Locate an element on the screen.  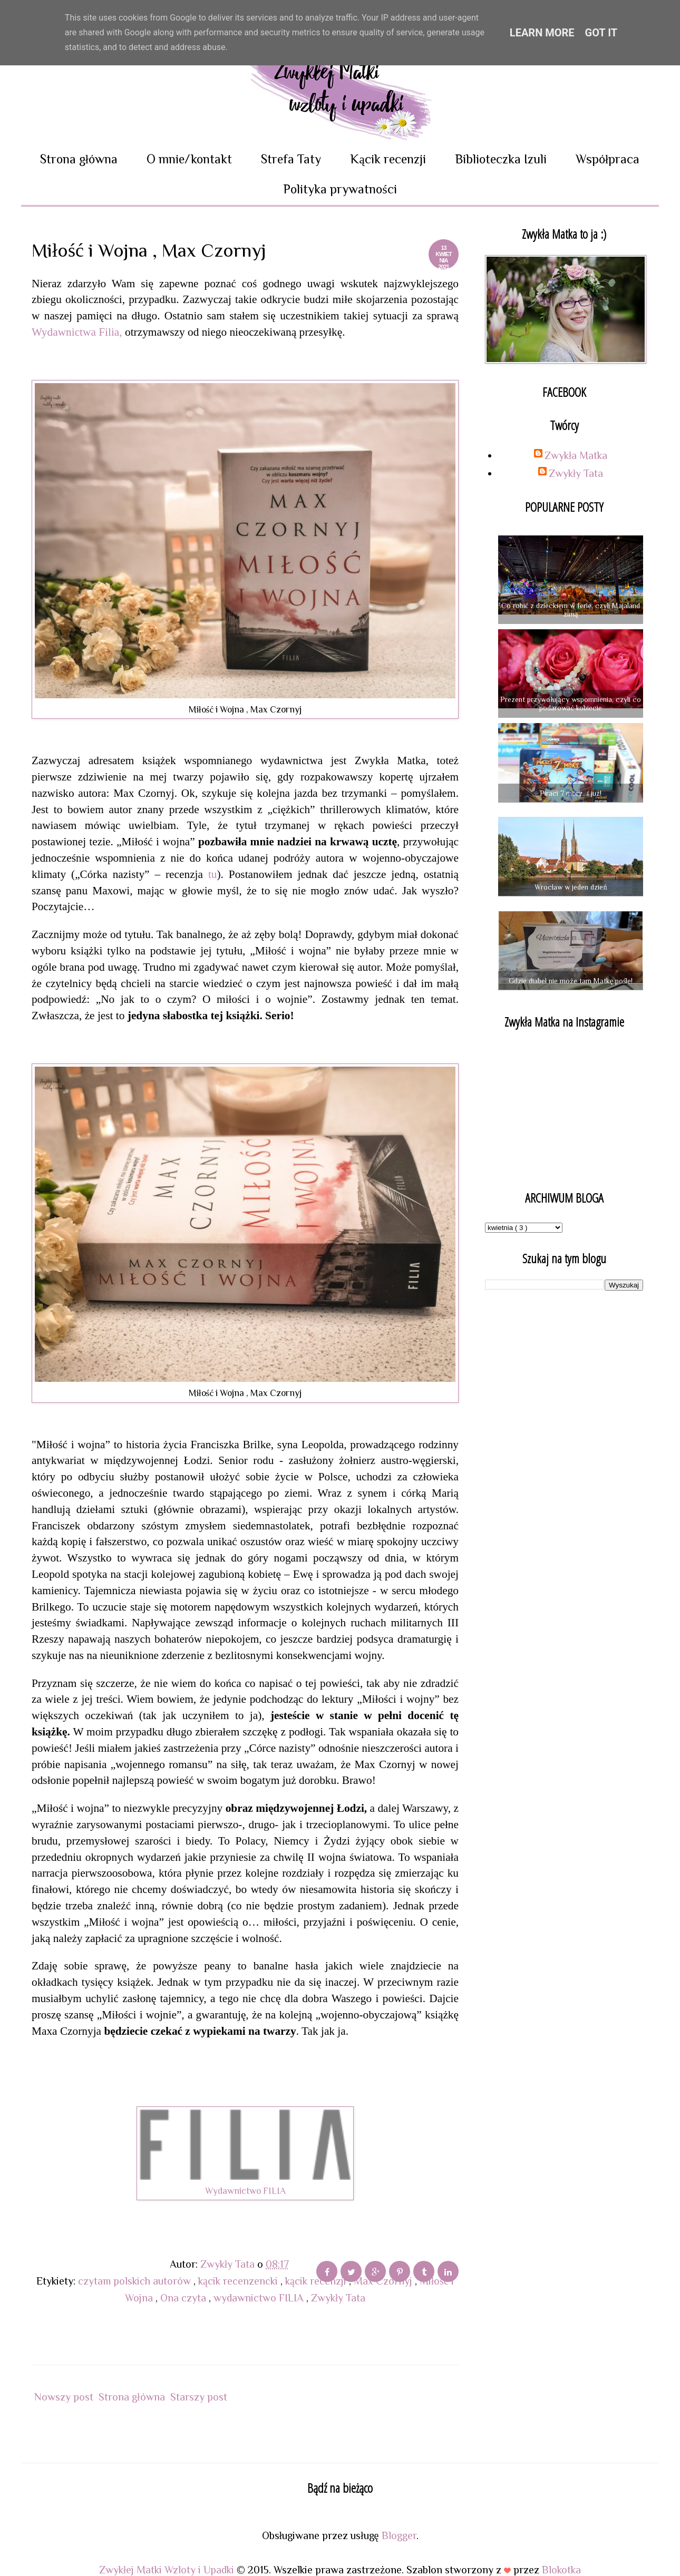
Nowszy post is located at coordinates (63, 2397).